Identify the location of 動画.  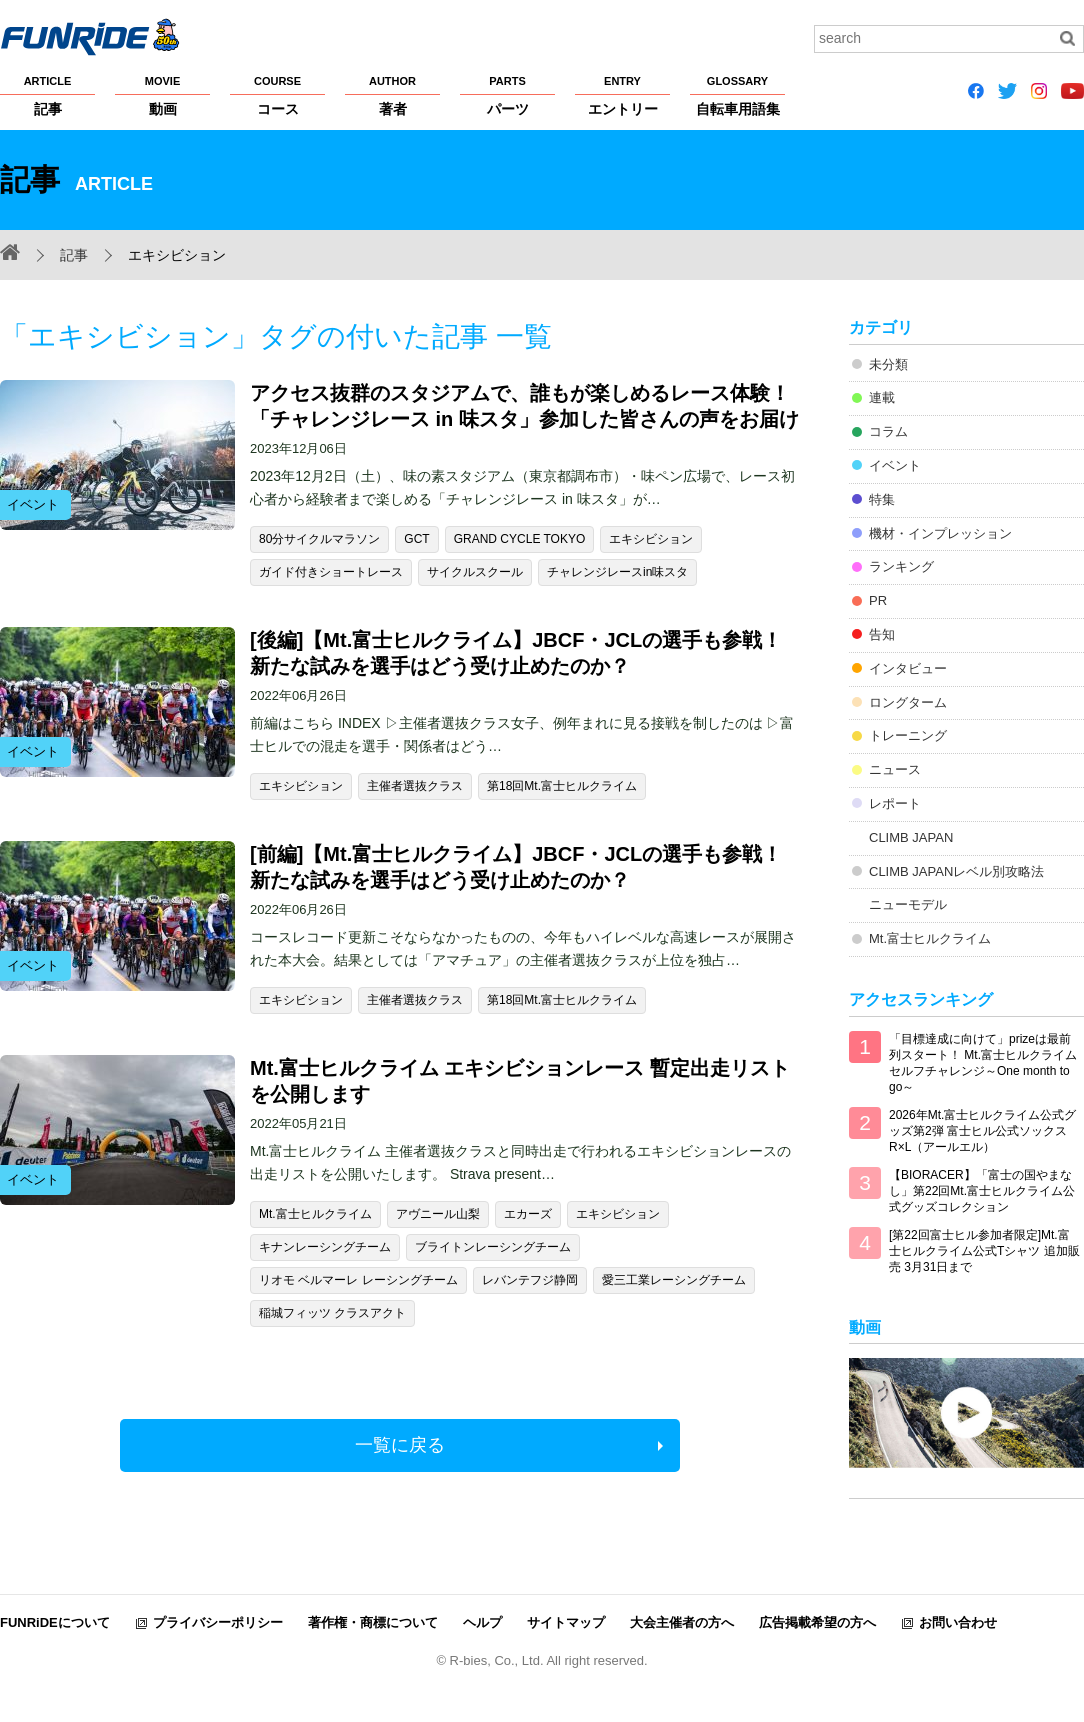
(162, 95).